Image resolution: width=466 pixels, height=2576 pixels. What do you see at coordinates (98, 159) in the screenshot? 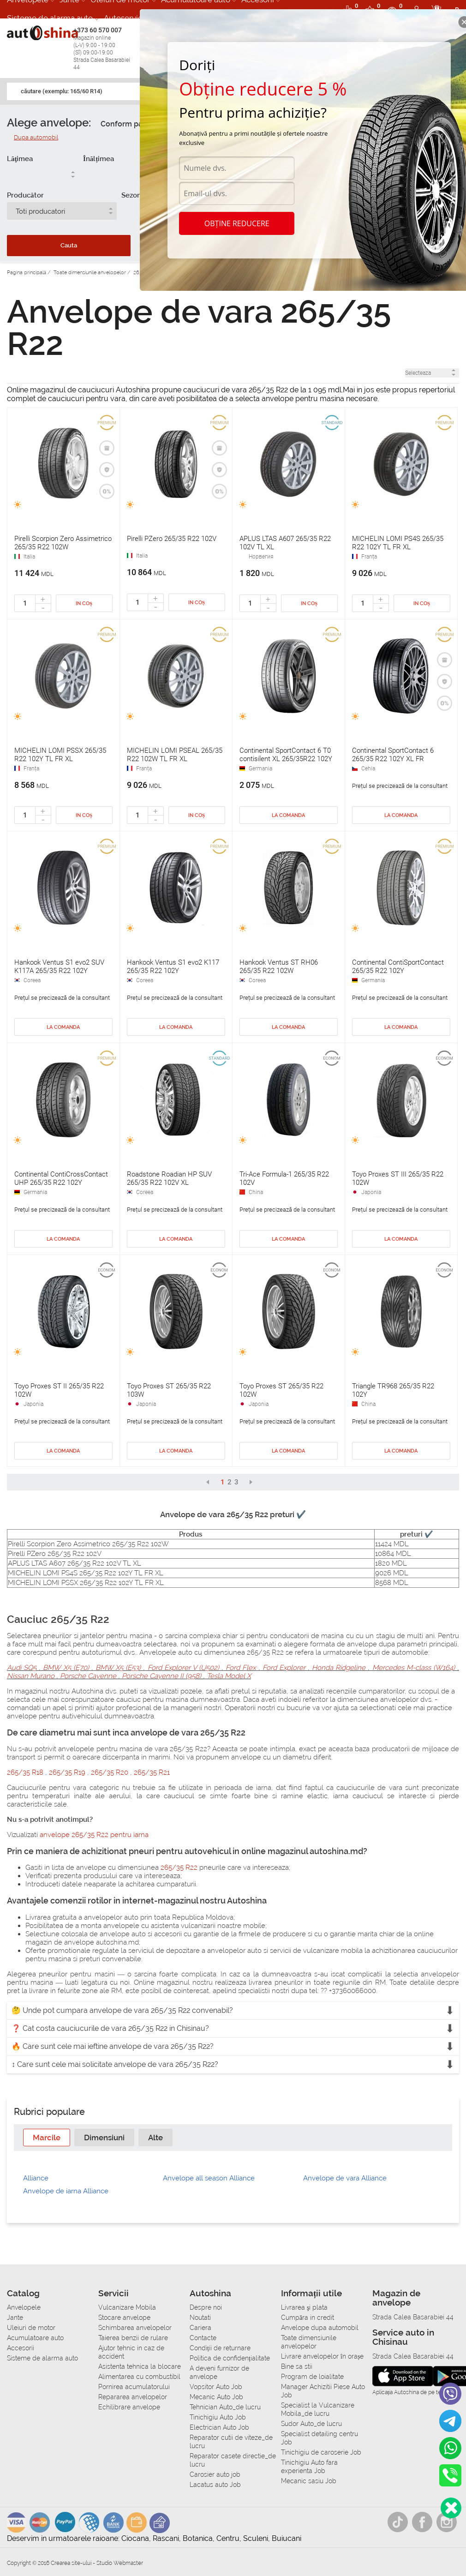
I see `Înălțimea` at bounding box center [98, 159].